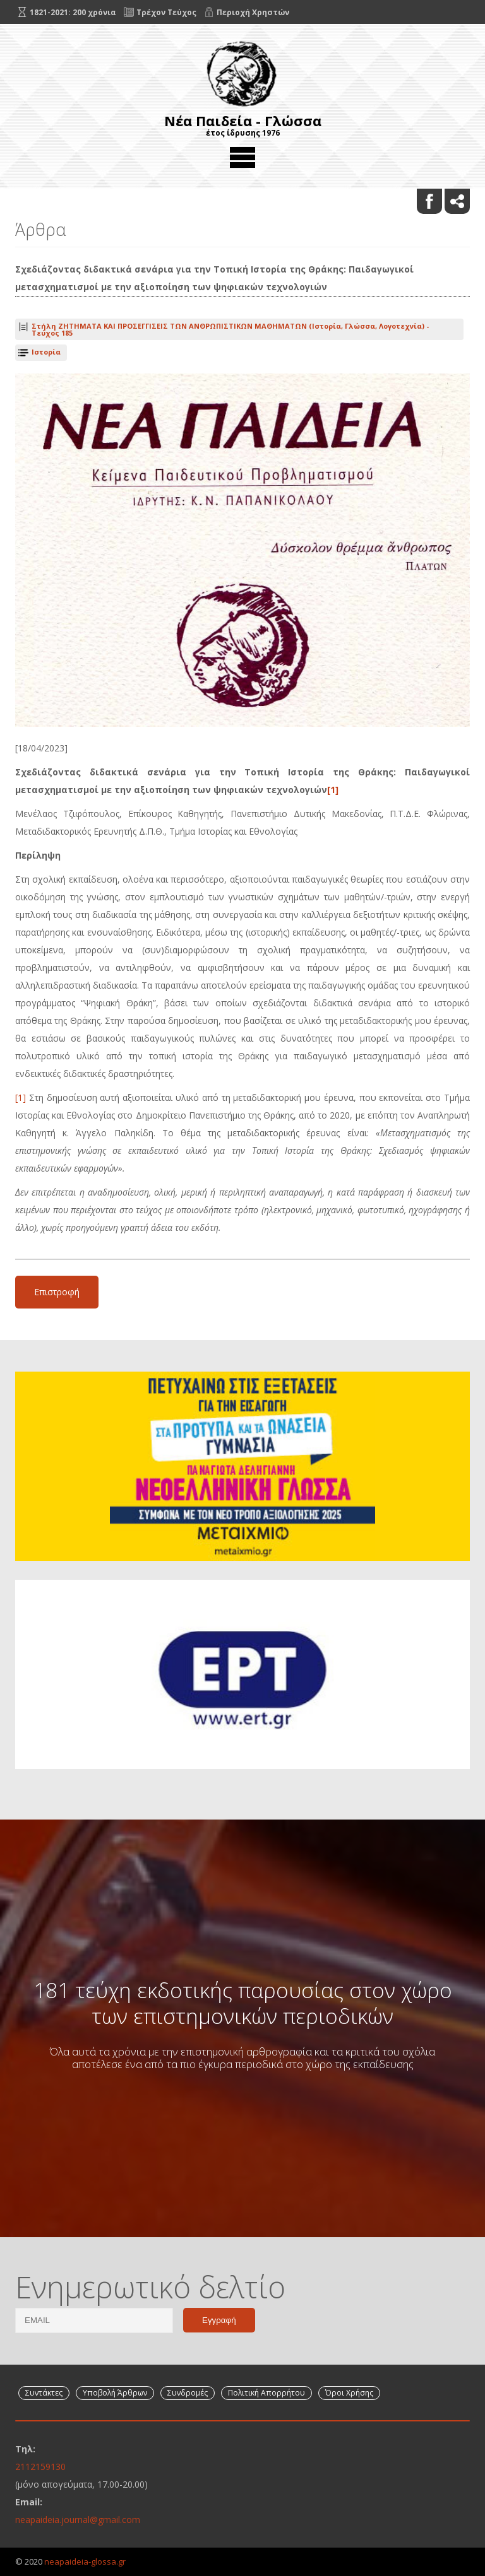 The height and width of the screenshot is (2576, 485). What do you see at coordinates (230, 329) in the screenshot?
I see `Τεύχος 185` at bounding box center [230, 329].